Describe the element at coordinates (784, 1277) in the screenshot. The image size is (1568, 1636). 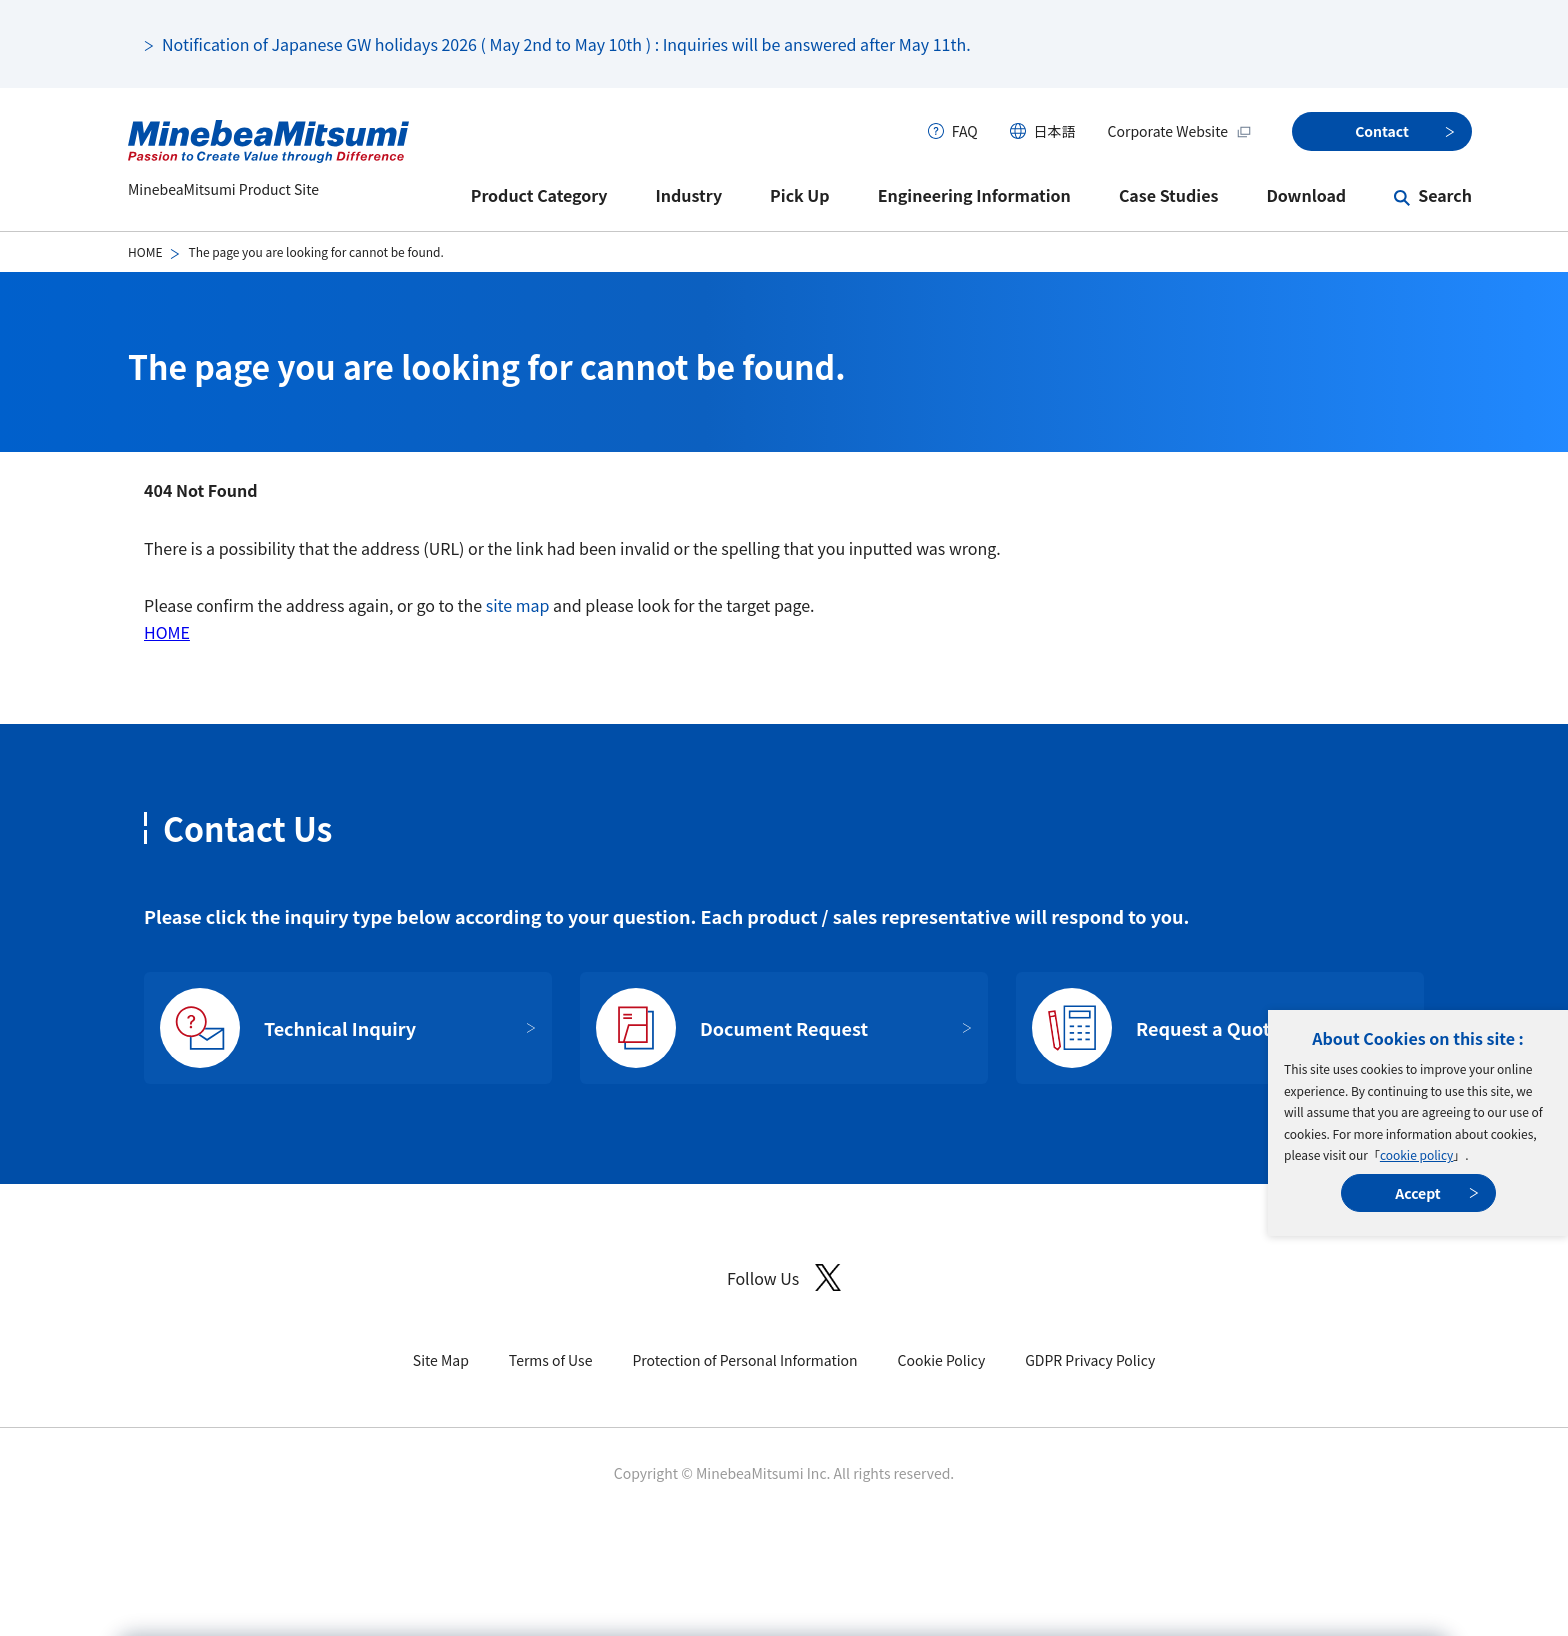
I see `Follow Us` at that location.